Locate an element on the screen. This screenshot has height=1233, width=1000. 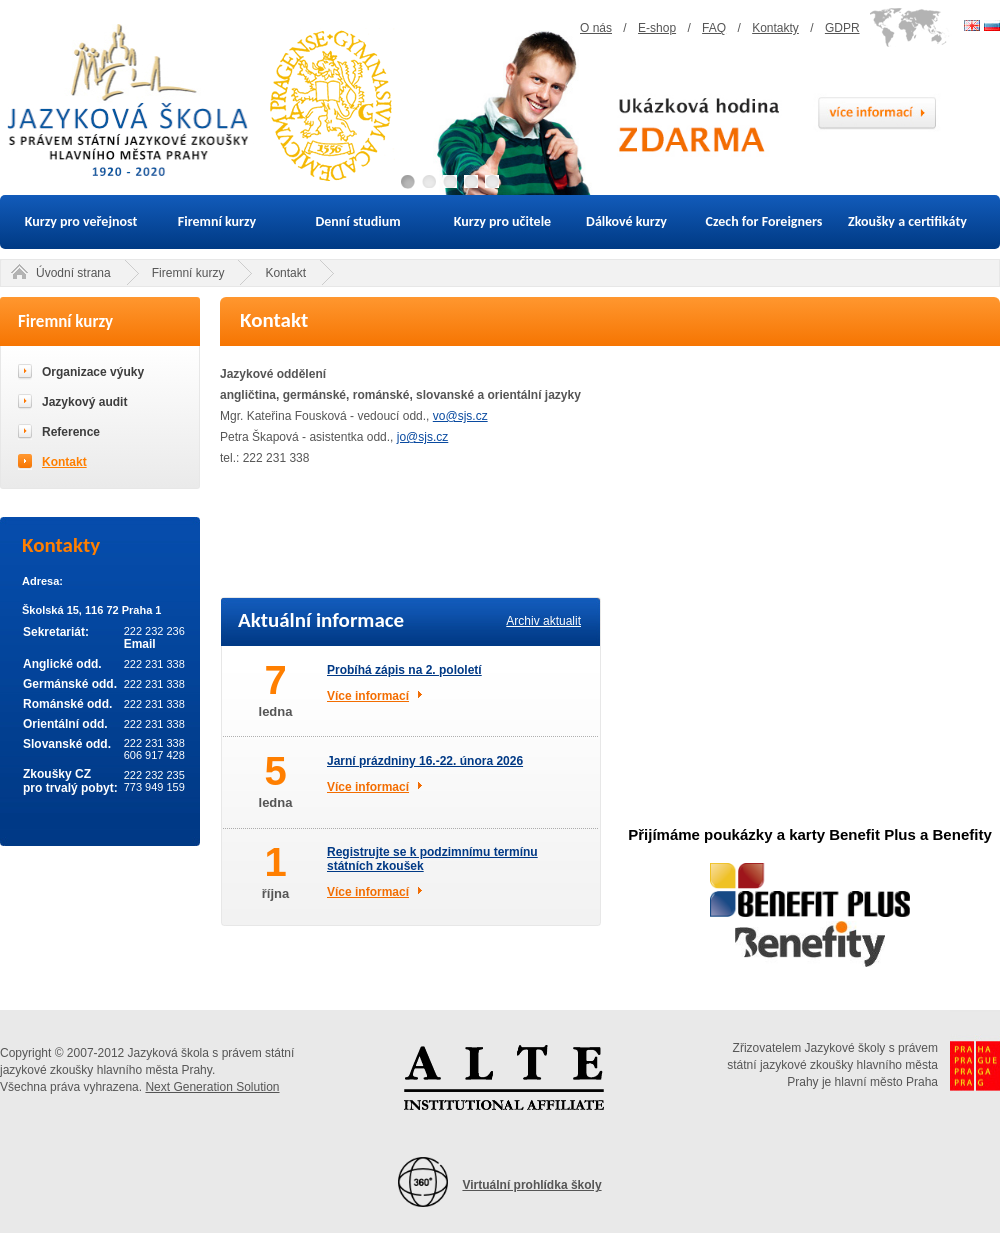
Zkoušky CZ is located at coordinates (57, 774).